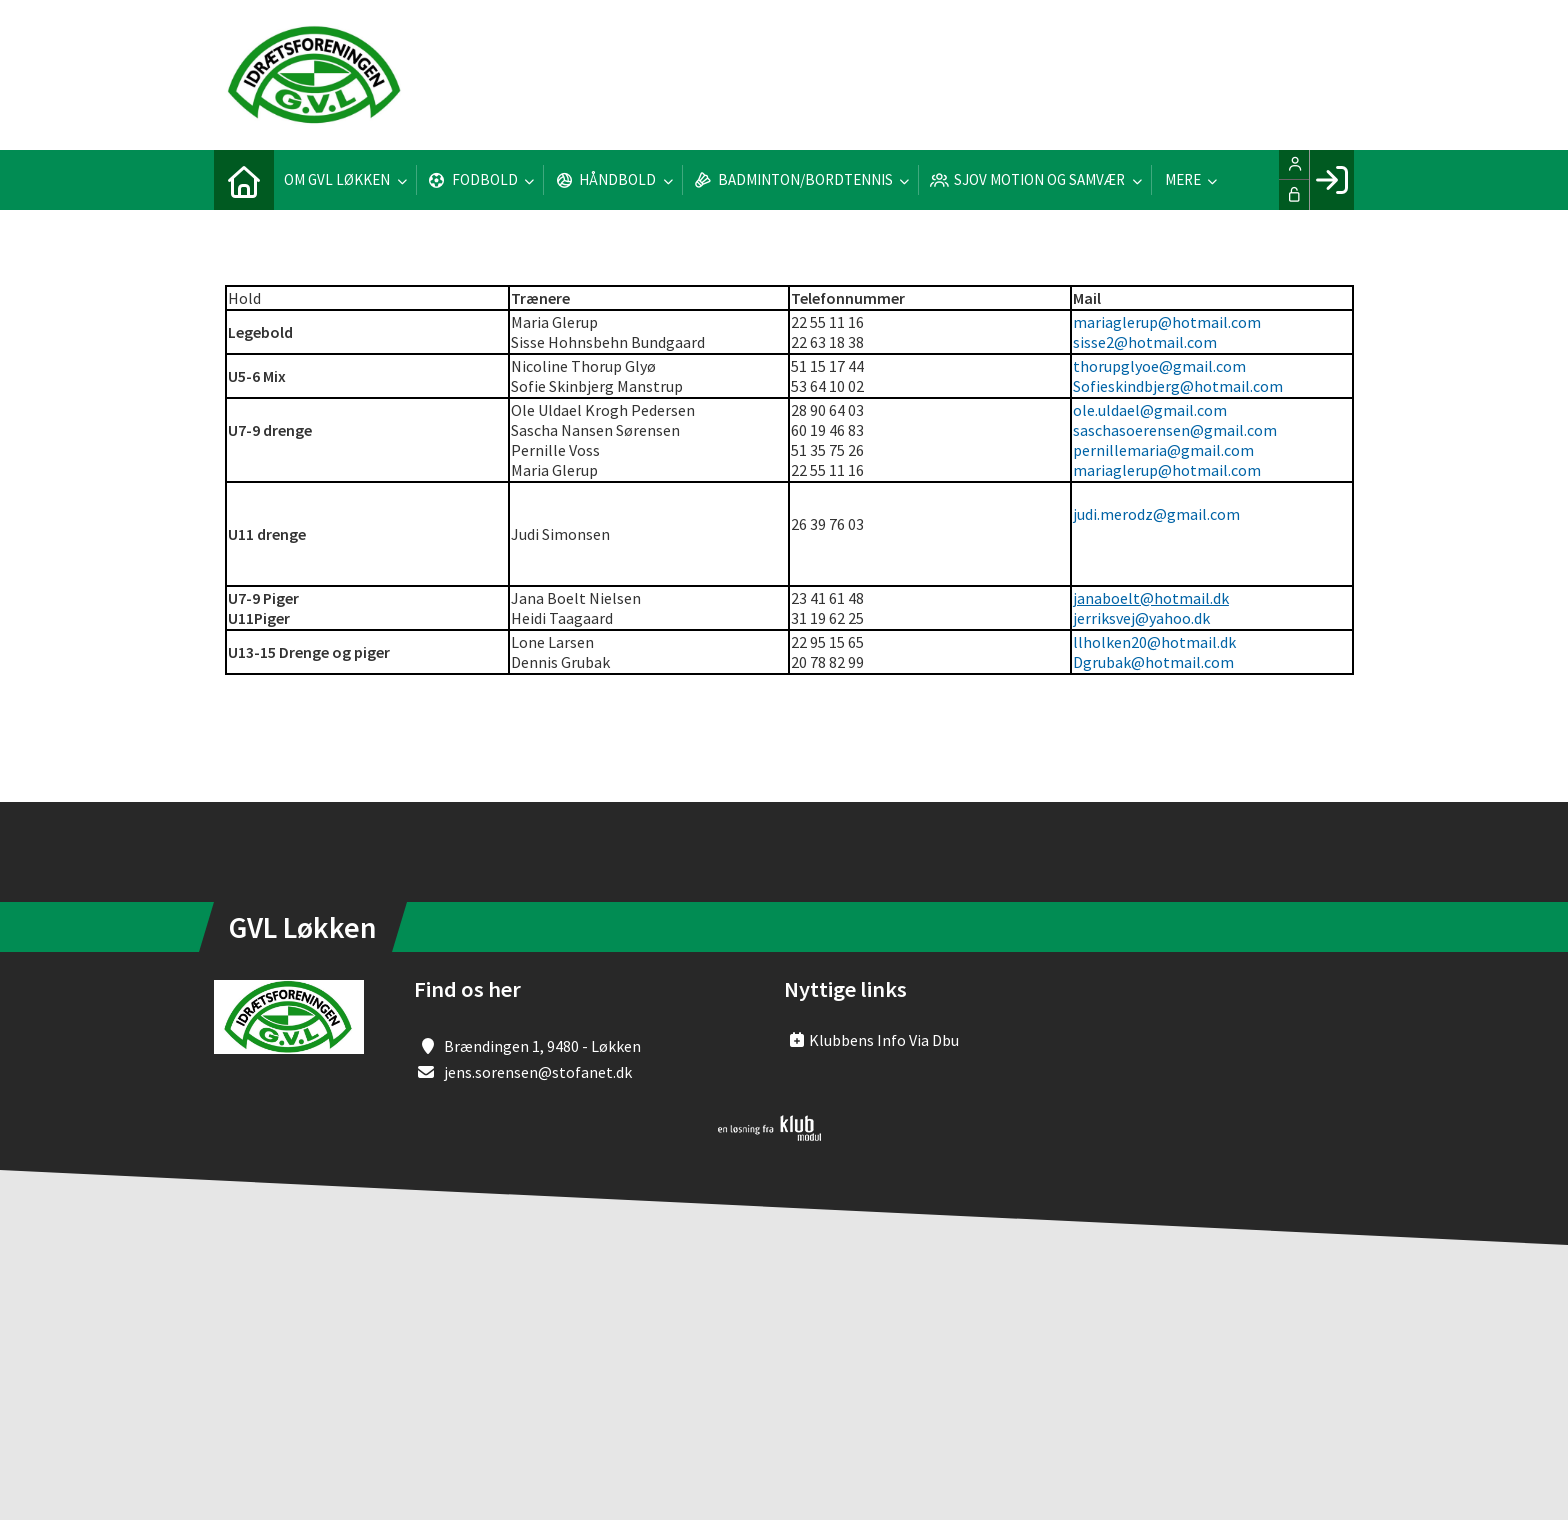  I want to click on Sofieskindbjerg@hotmail.com, so click(1178, 386).